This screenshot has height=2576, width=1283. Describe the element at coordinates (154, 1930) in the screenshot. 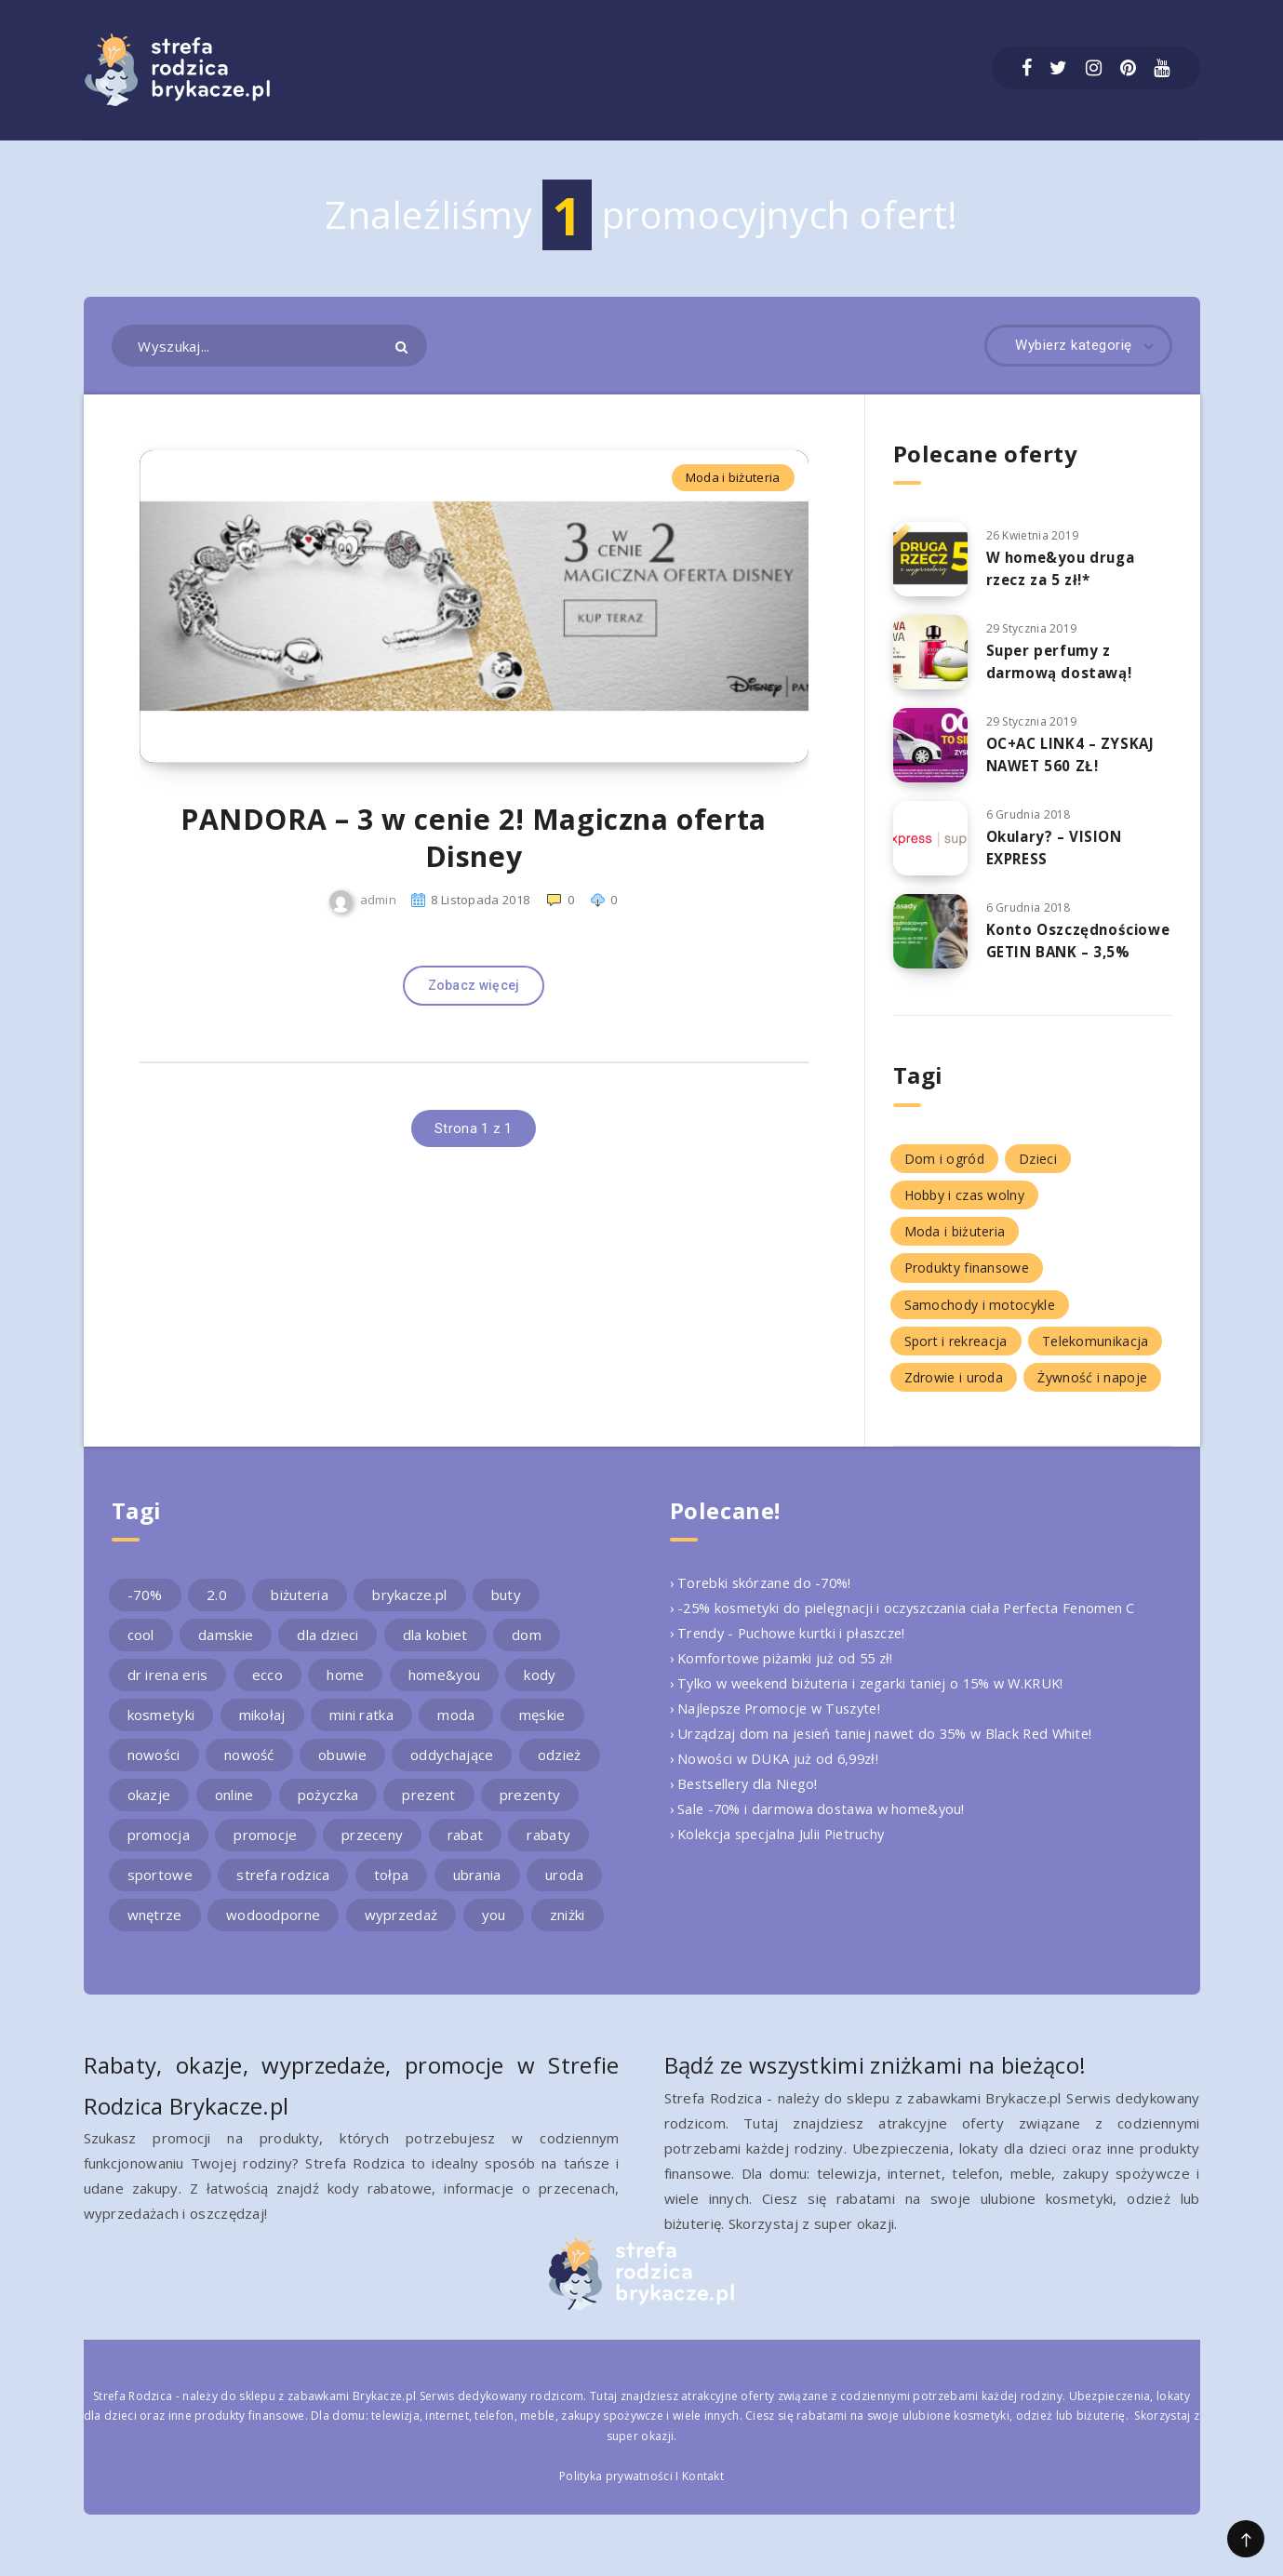

I see `wnętrze [wnętrze (2 elementy)]` at that location.